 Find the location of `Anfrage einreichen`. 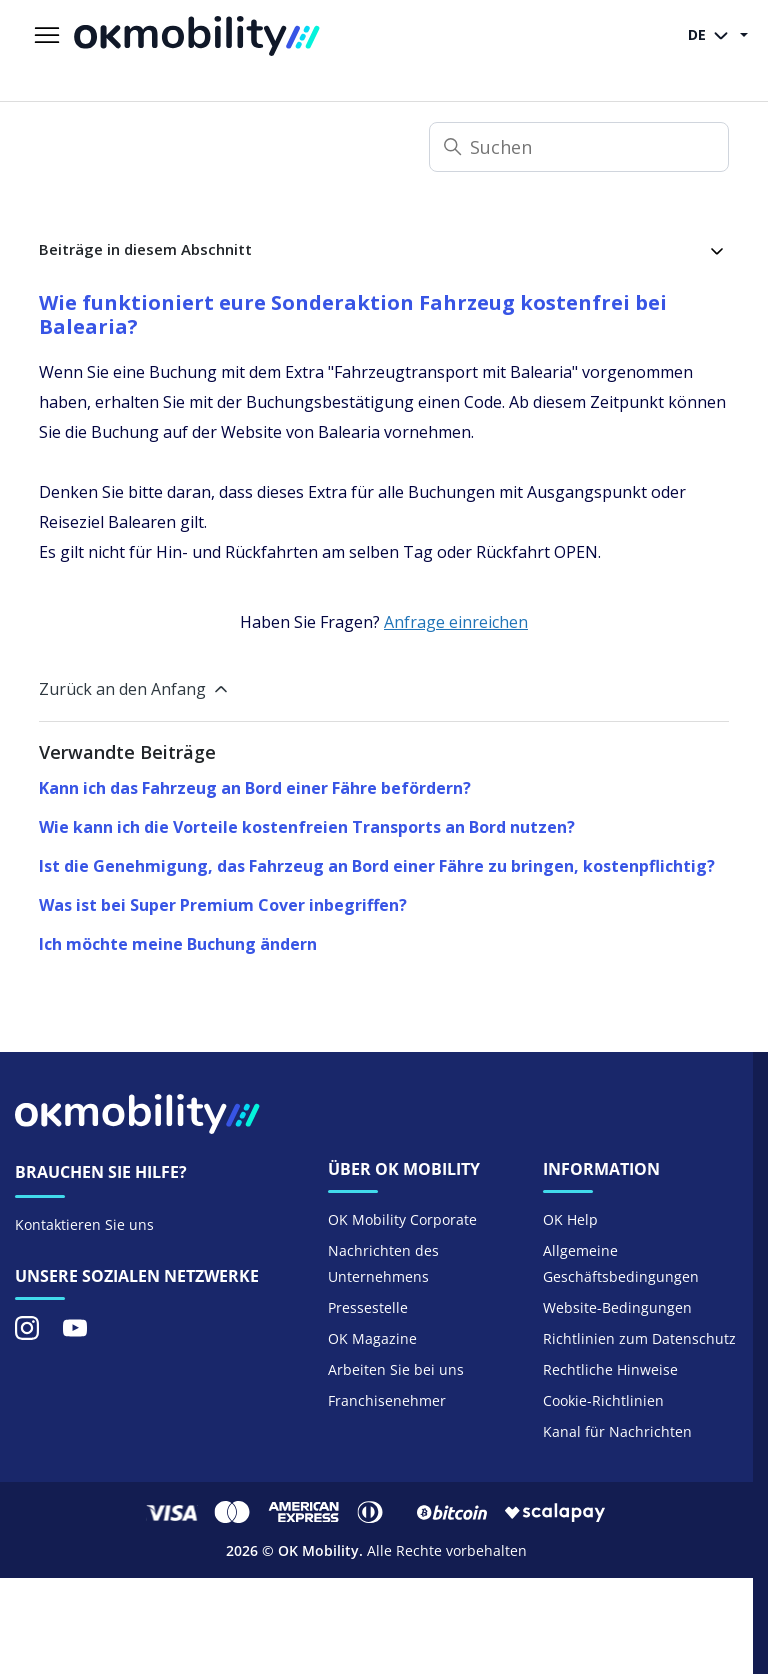

Anfrage einreichen is located at coordinates (456, 622).